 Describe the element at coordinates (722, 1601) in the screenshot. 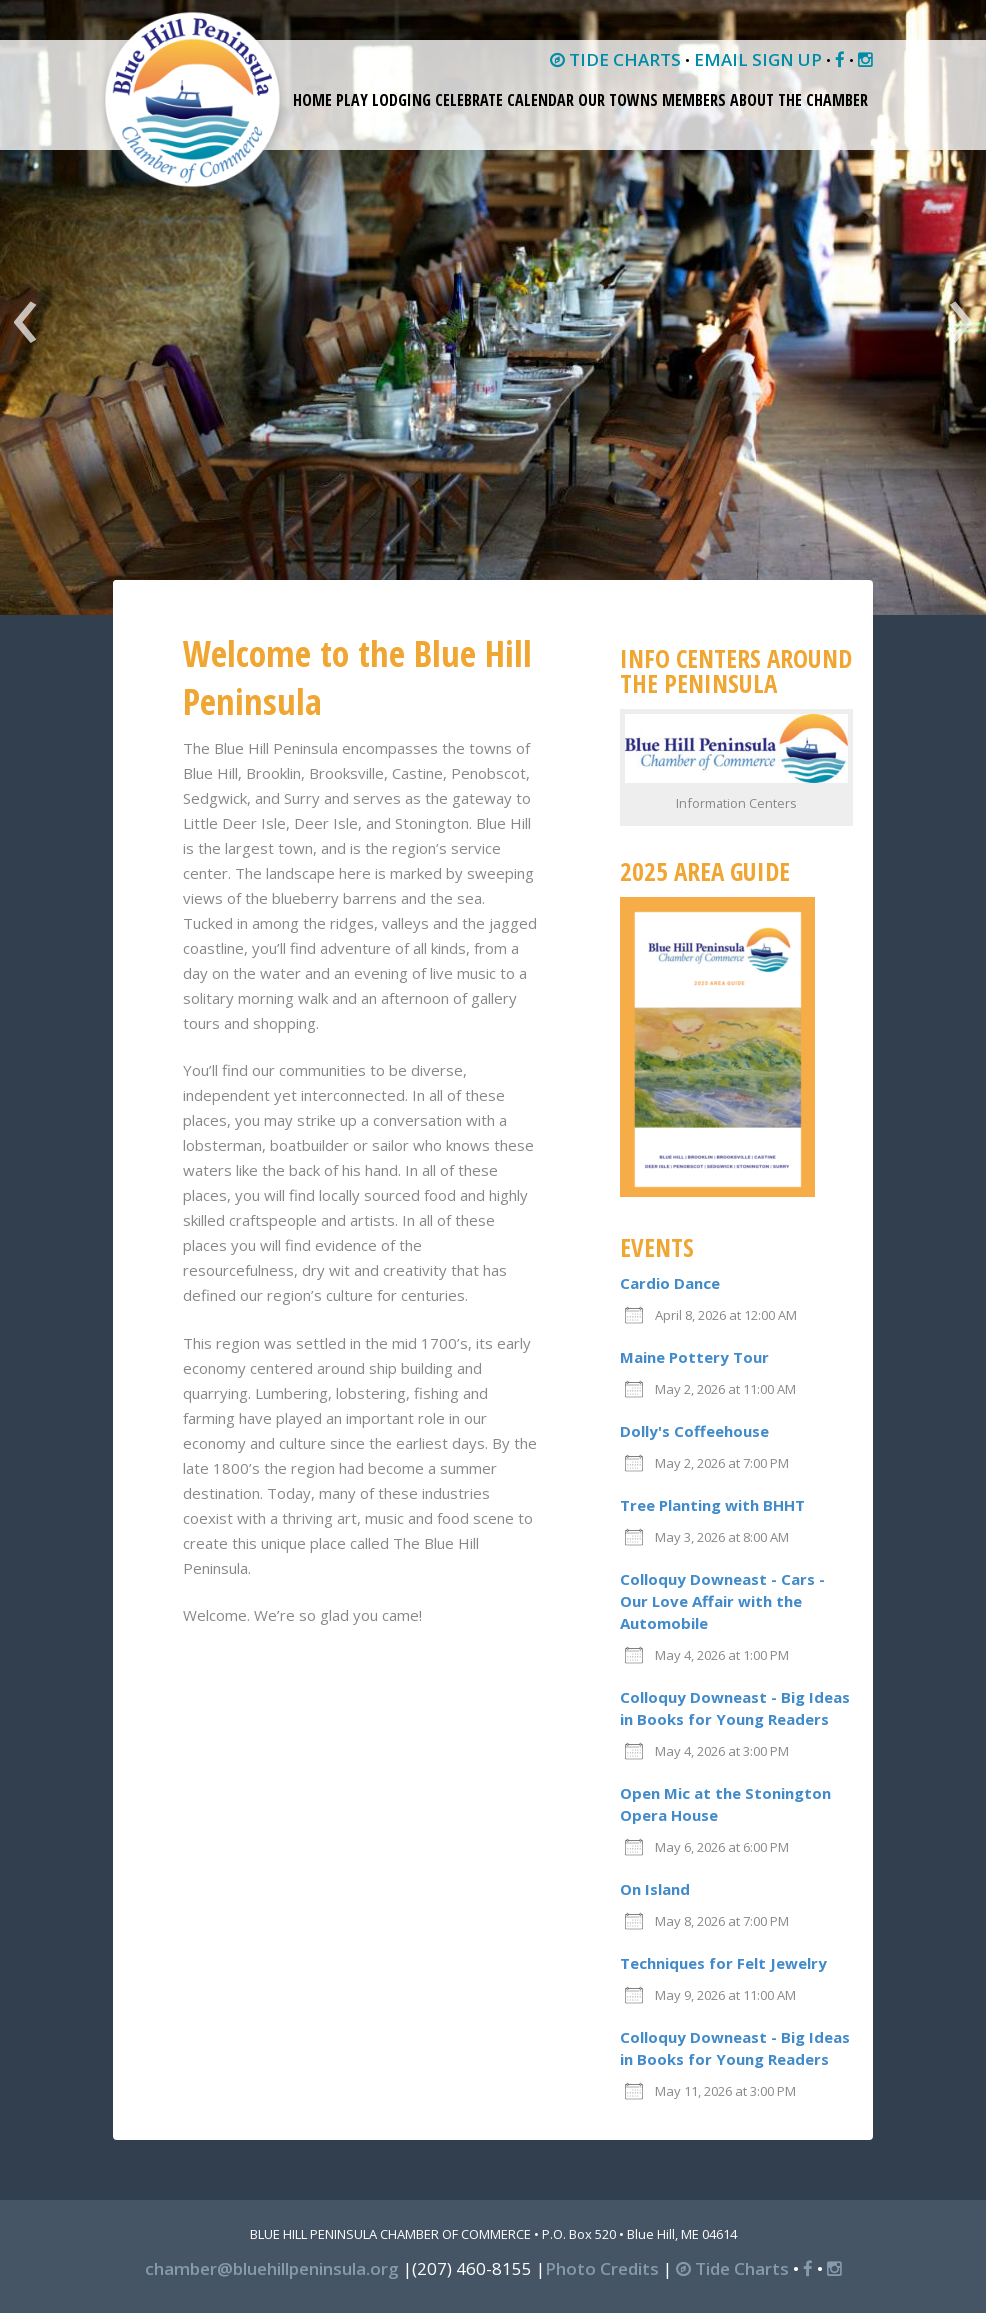

I see `Colloquy Downeast - Cars - Our Love Affair with the Automobile` at that location.